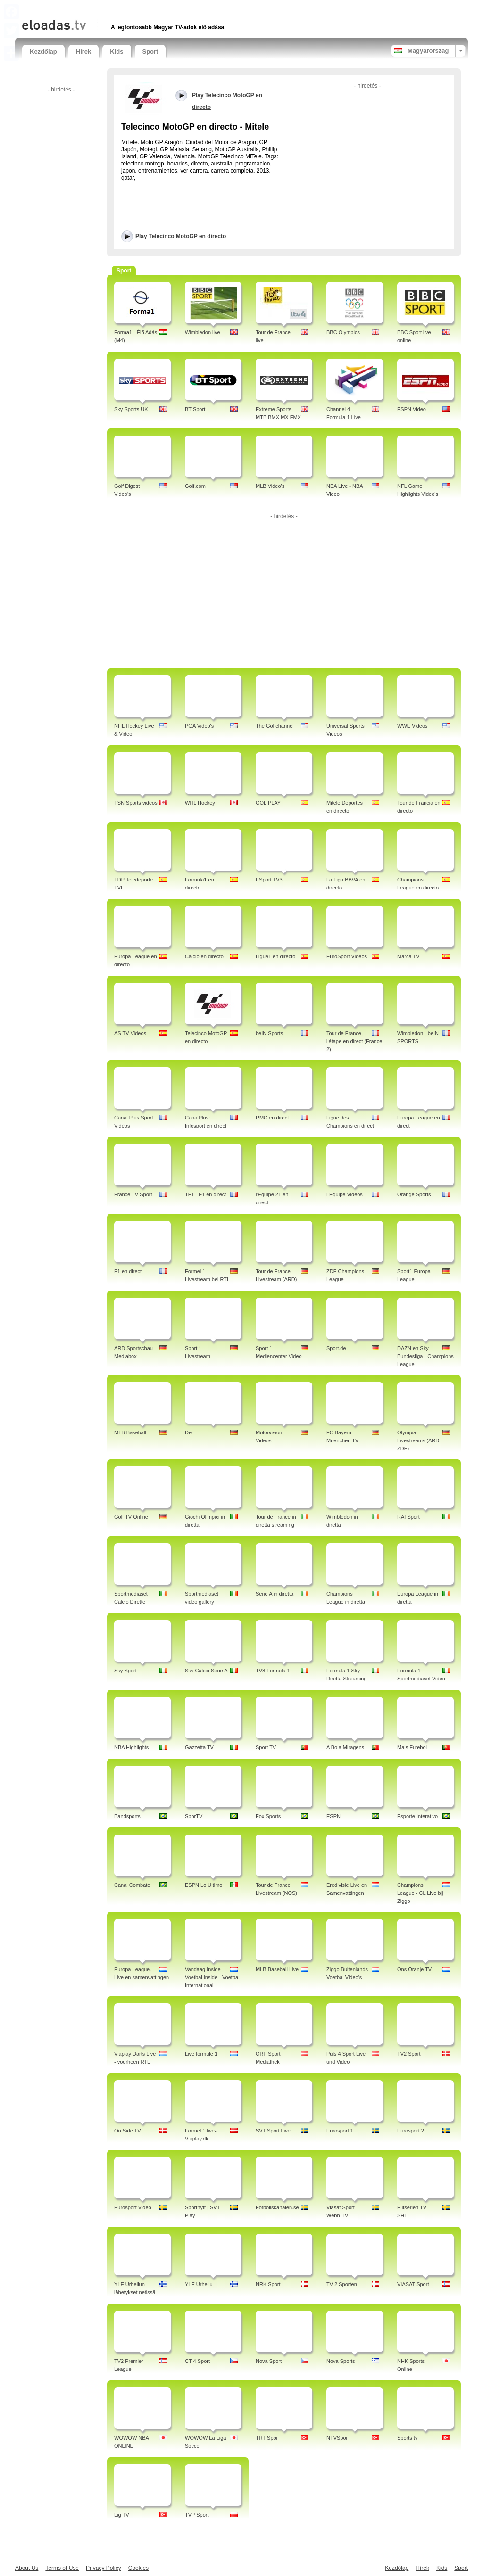 Image resolution: width=483 pixels, height=2576 pixels. Describe the element at coordinates (270, 486) in the screenshot. I see `MLB Video's` at that location.